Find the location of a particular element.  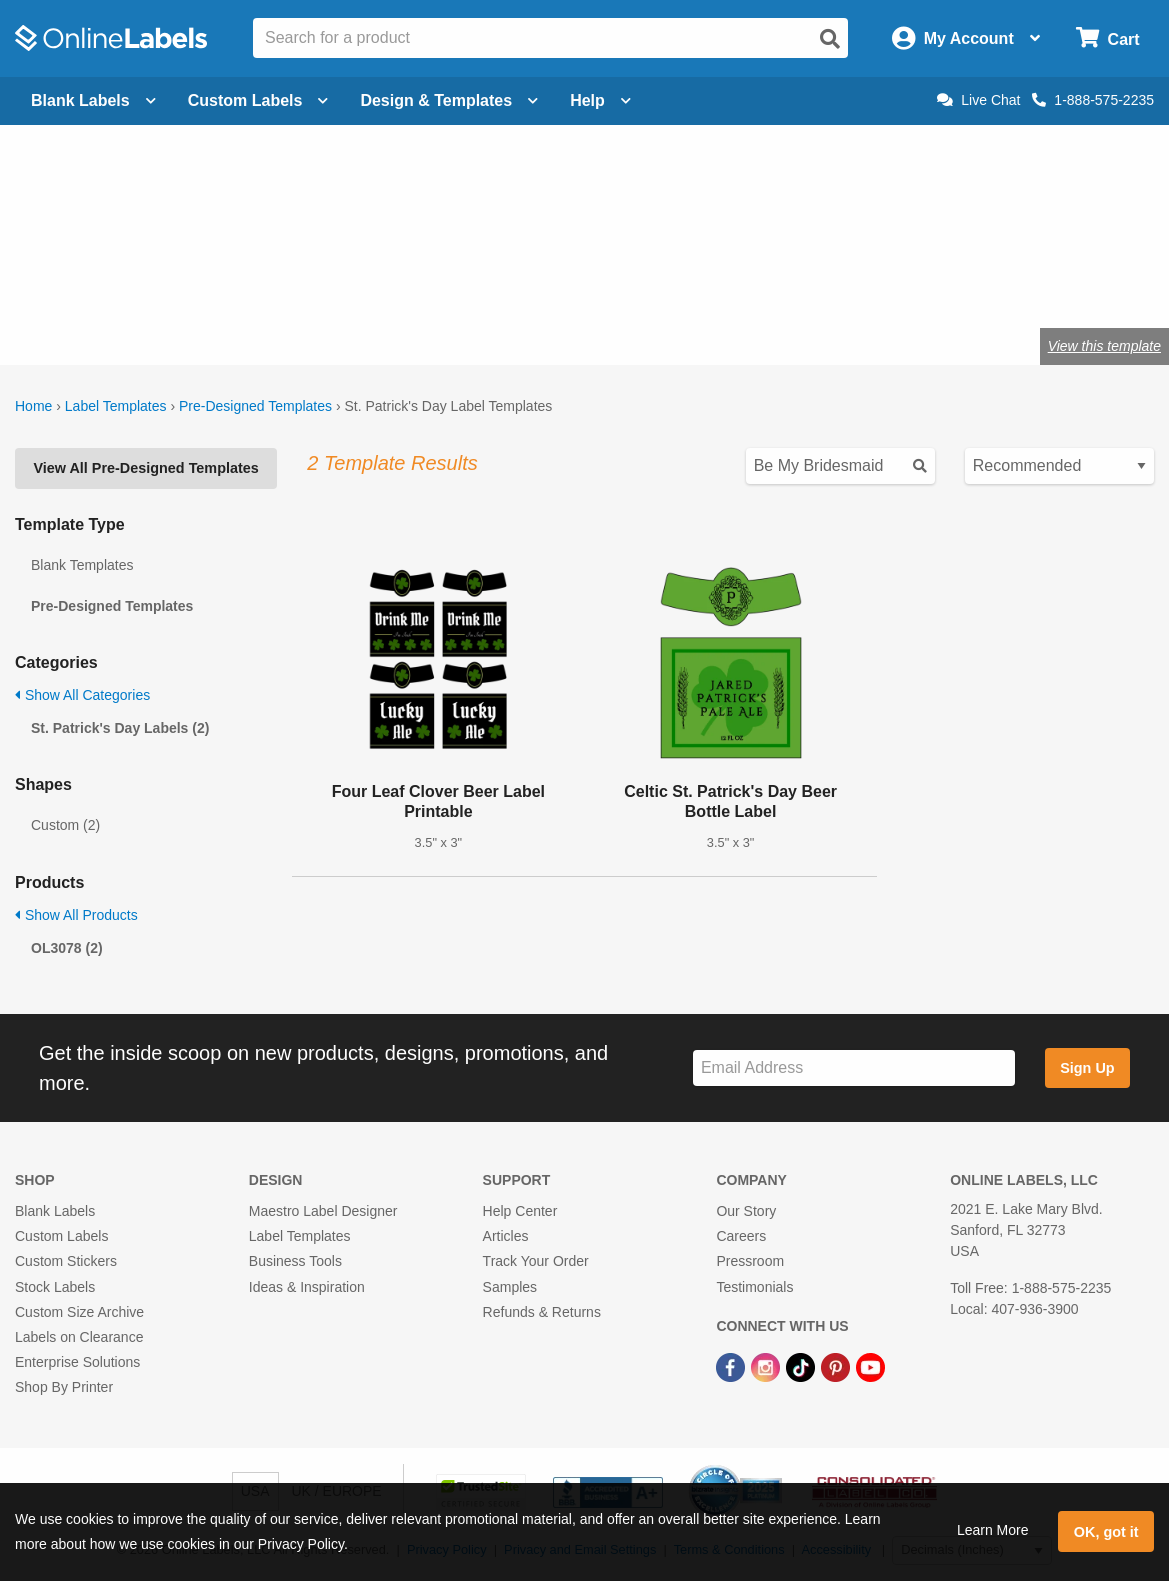

Label Templates is located at coordinates (116, 406).